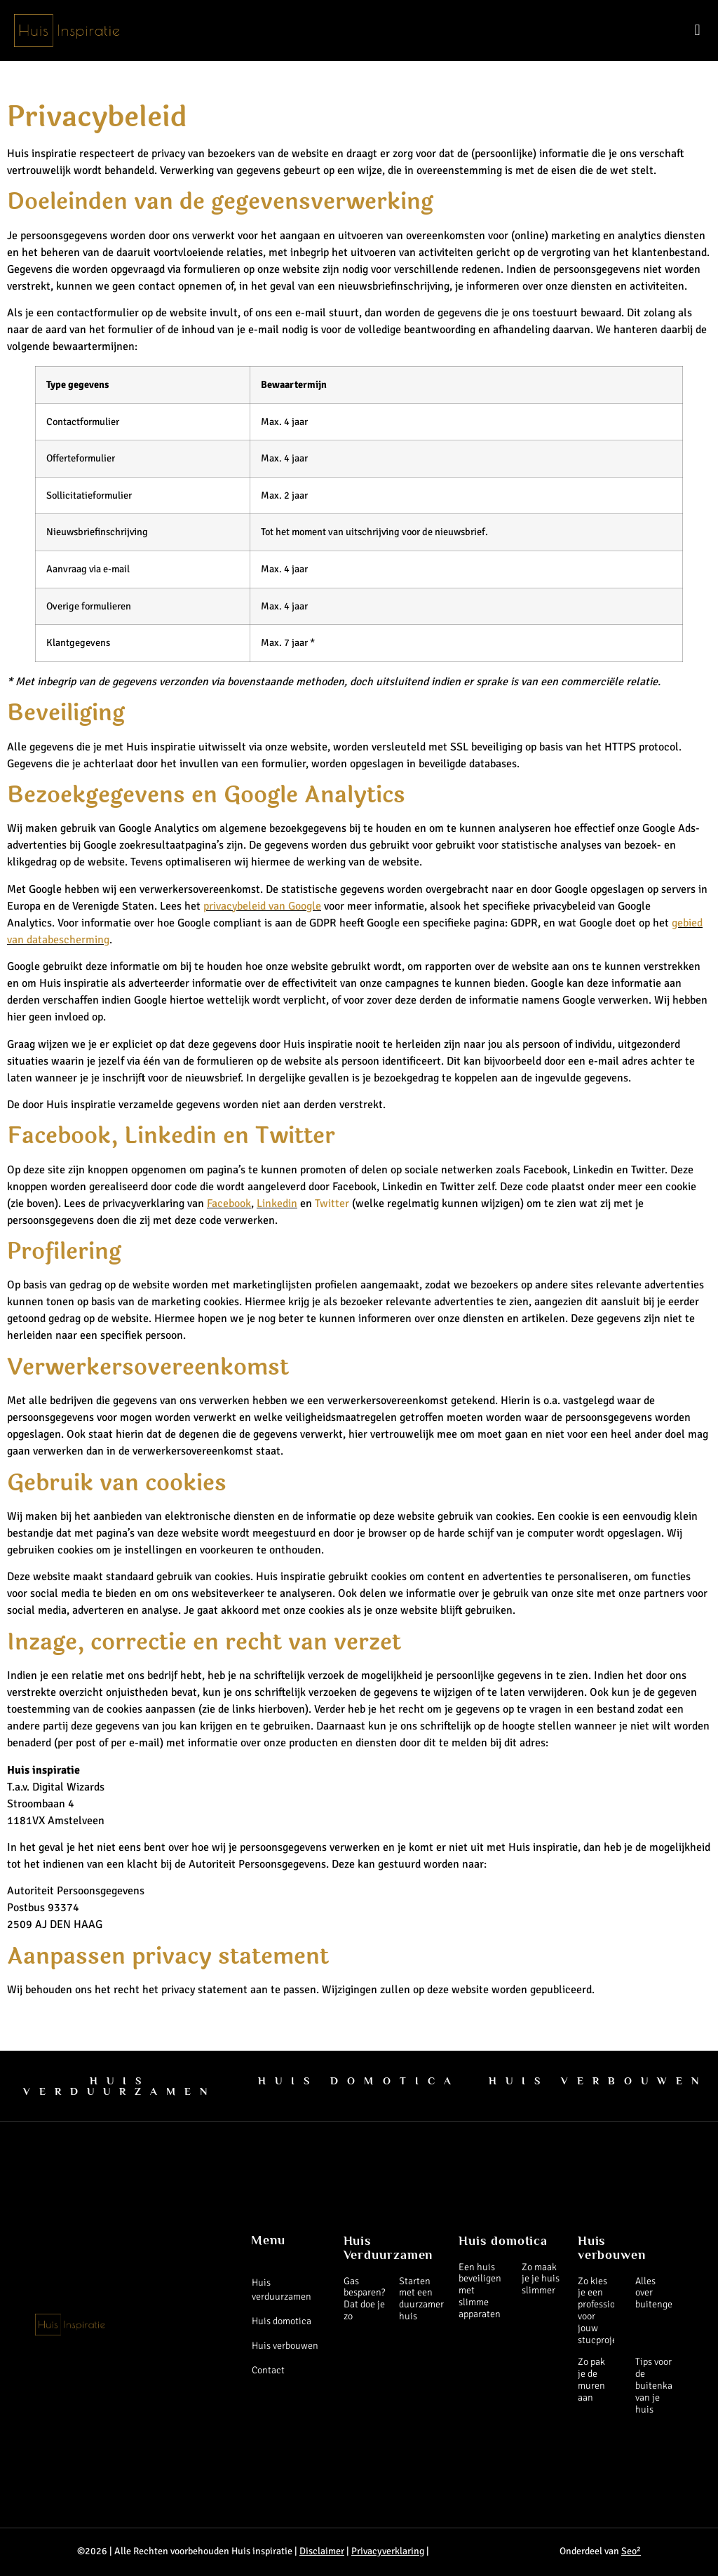 Image resolution: width=718 pixels, height=2576 pixels. Describe the element at coordinates (421, 2298) in the screenshot. I see `Starten met een duurzamer huis` at that location.